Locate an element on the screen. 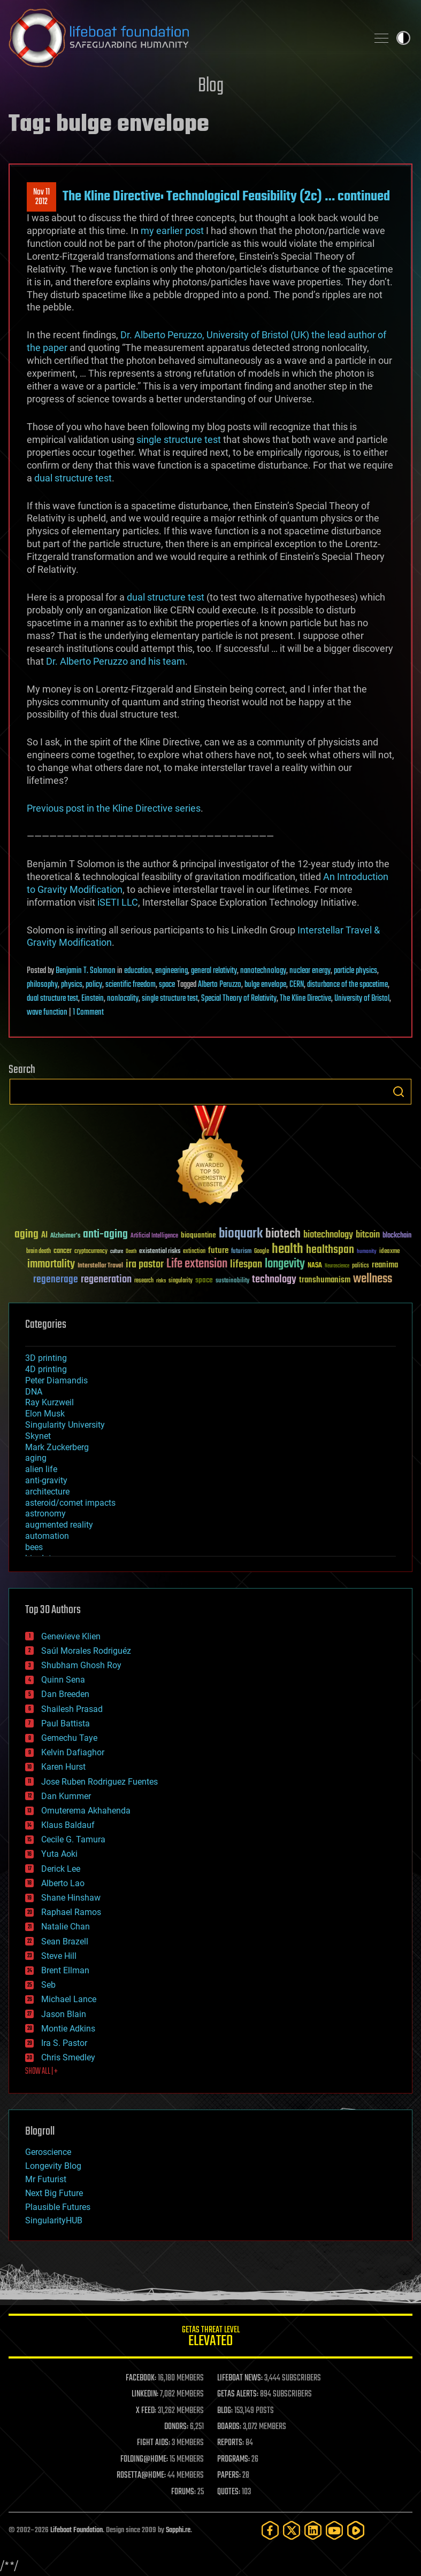  Life extension [Life extension (136 items)] is located at coordinates (196, 1264).